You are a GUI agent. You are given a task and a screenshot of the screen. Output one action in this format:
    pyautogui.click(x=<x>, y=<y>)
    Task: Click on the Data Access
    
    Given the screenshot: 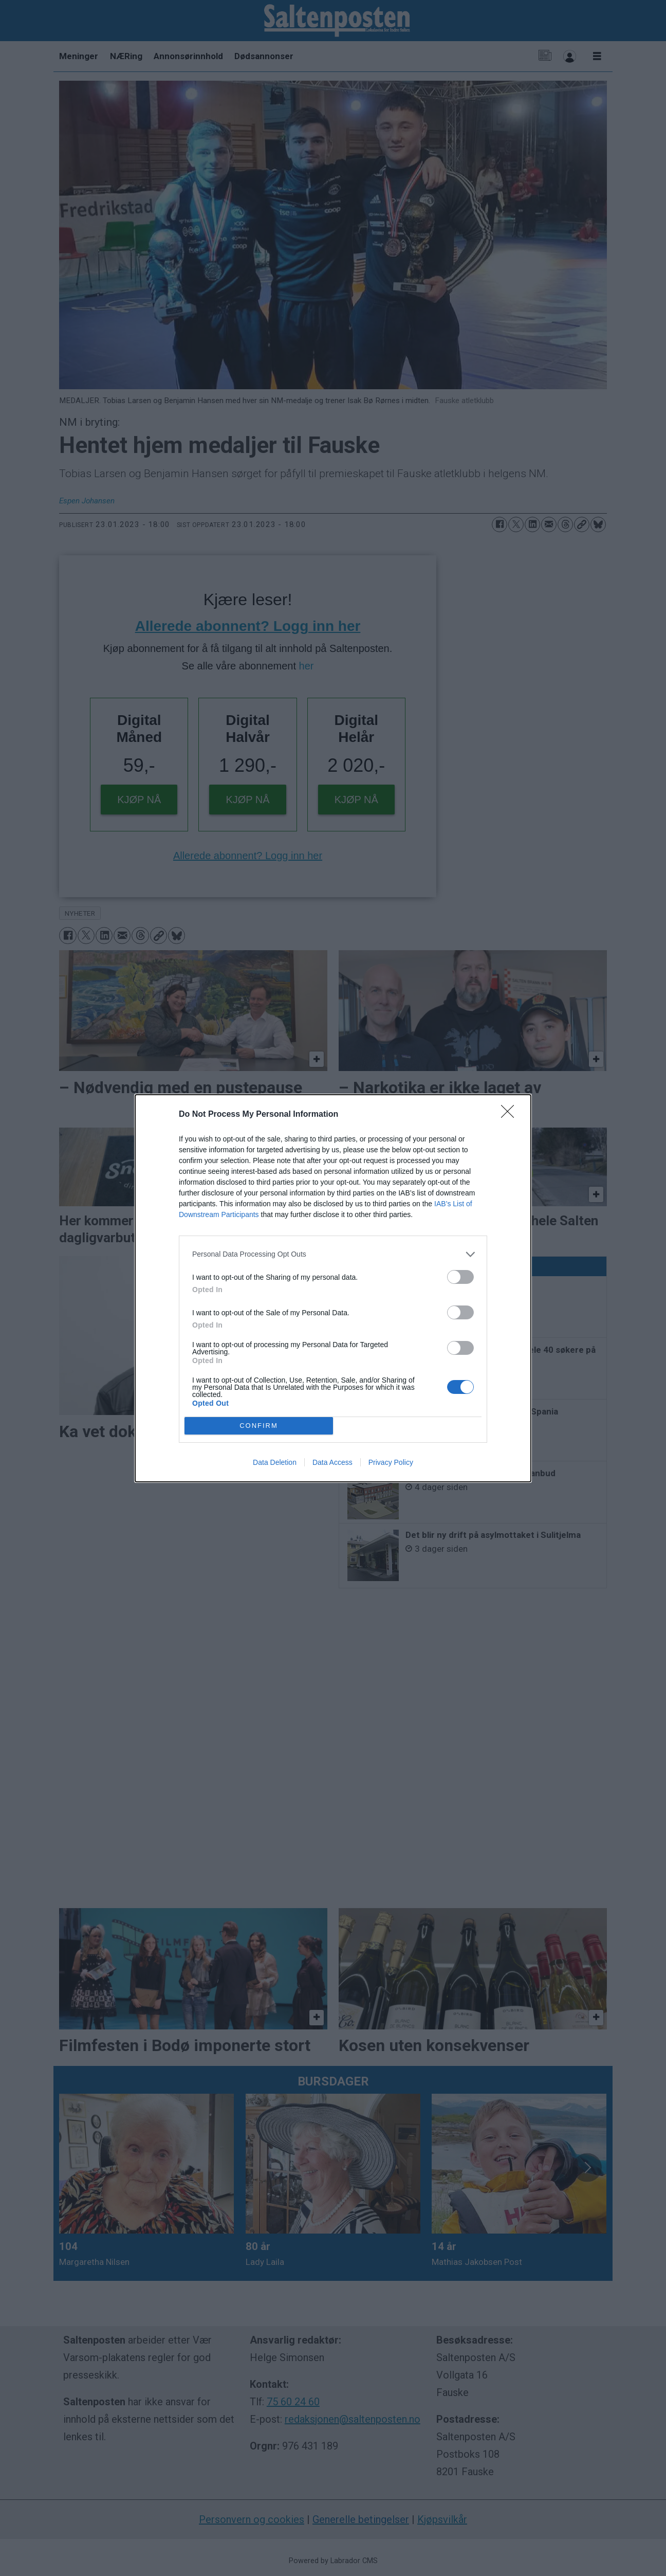 What is the action you would take?
    pyautogui.click(x=332, y=1462)
    